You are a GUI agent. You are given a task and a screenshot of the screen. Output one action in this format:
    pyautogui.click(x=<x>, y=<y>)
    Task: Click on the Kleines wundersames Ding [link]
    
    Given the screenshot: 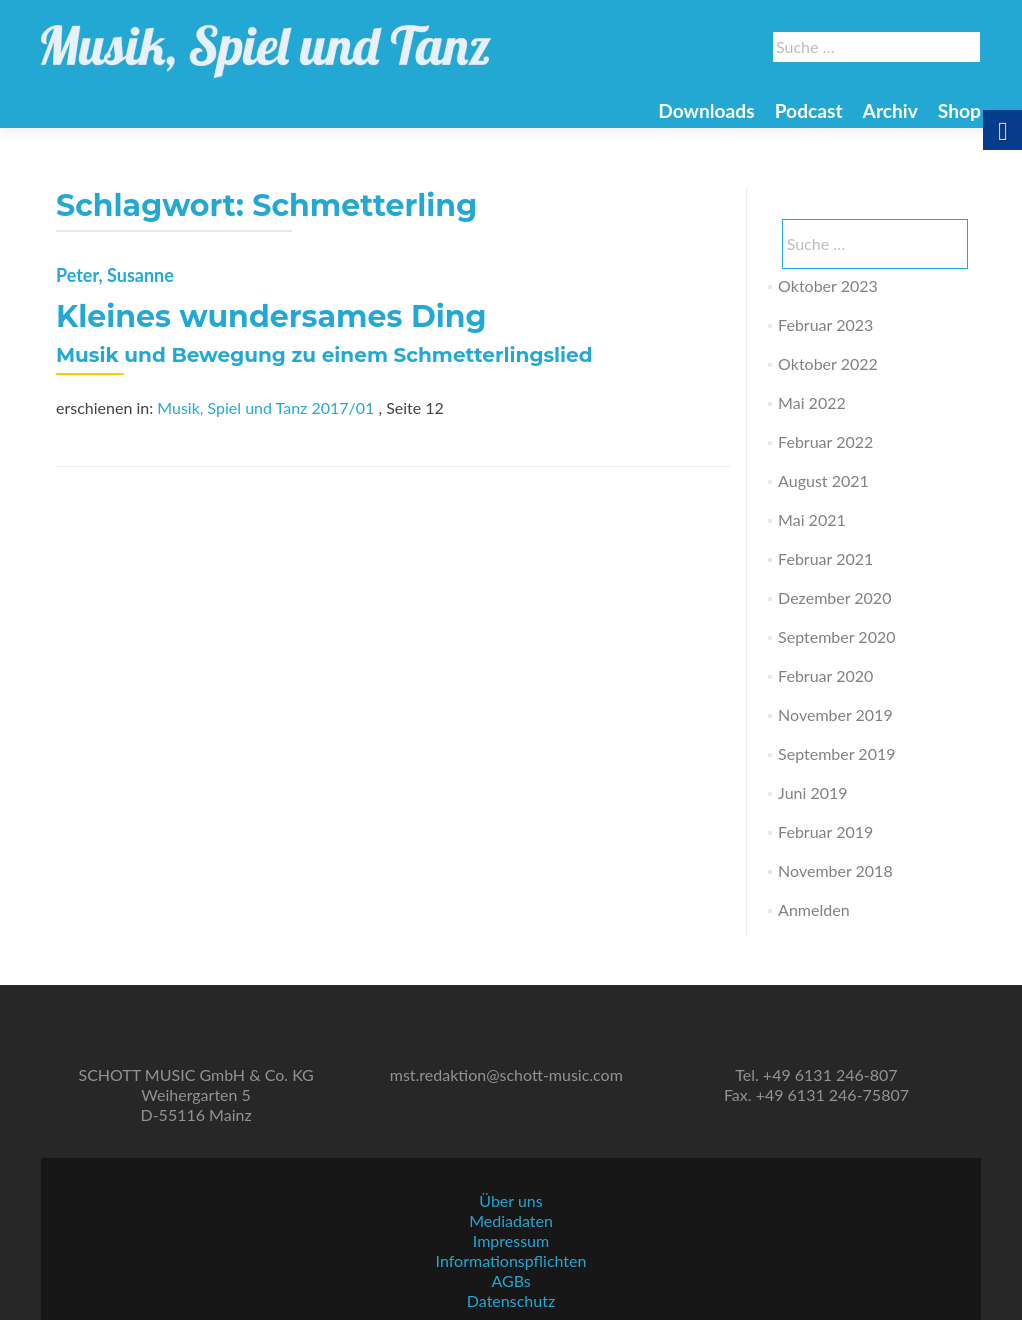 What is the action you would take?
    pyautogui.click(x=271, y=316)
    